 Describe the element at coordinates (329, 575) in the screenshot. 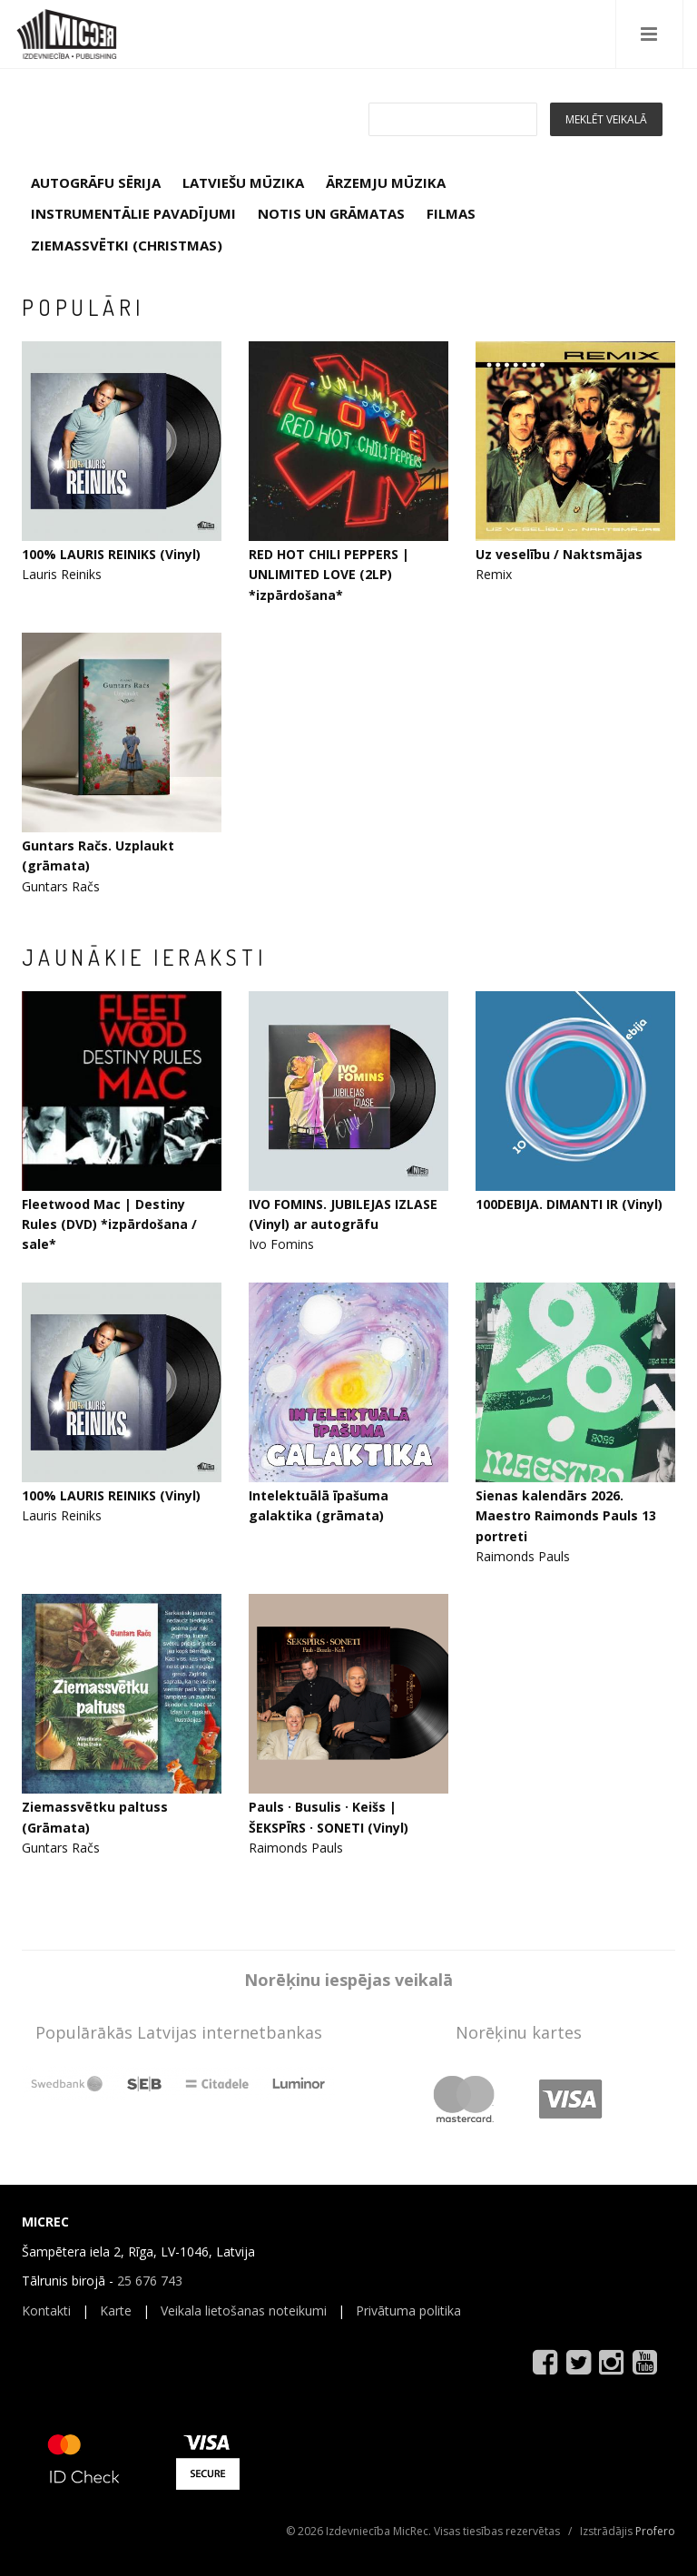

I see `RED HOT CHILI PEPPERS | UNLIMITED LOVE (2LP) *izpārdošana*` at that location.